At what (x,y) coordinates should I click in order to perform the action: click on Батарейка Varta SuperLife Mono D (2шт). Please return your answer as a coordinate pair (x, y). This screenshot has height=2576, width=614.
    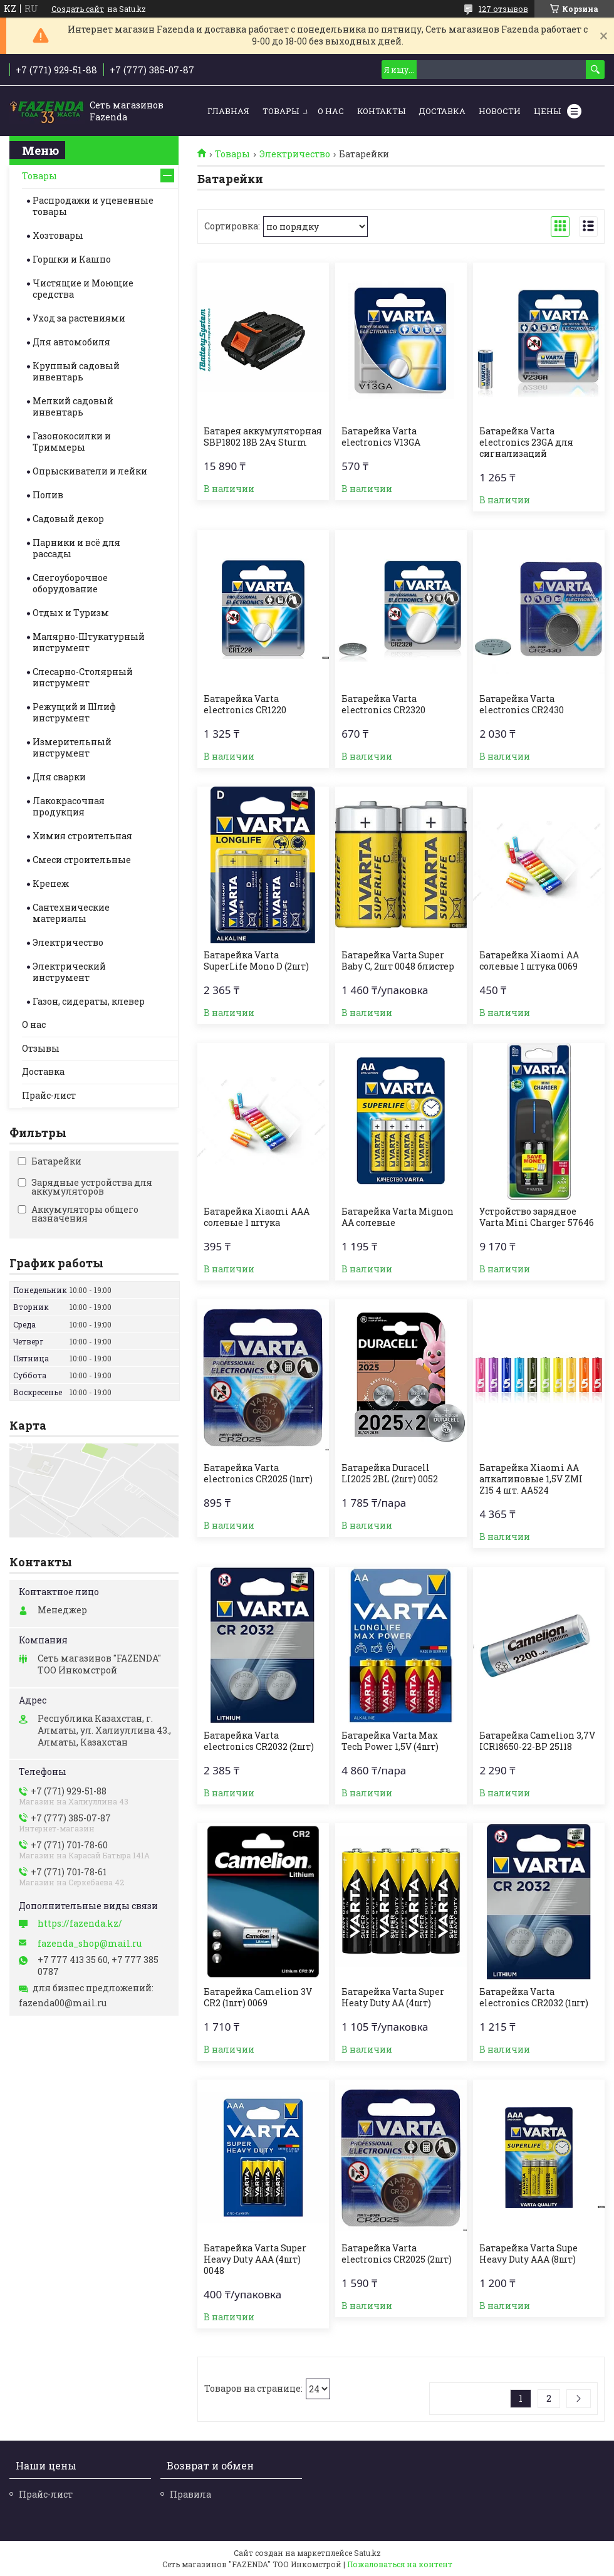
    Looking at the image, I should click on (256, 961).